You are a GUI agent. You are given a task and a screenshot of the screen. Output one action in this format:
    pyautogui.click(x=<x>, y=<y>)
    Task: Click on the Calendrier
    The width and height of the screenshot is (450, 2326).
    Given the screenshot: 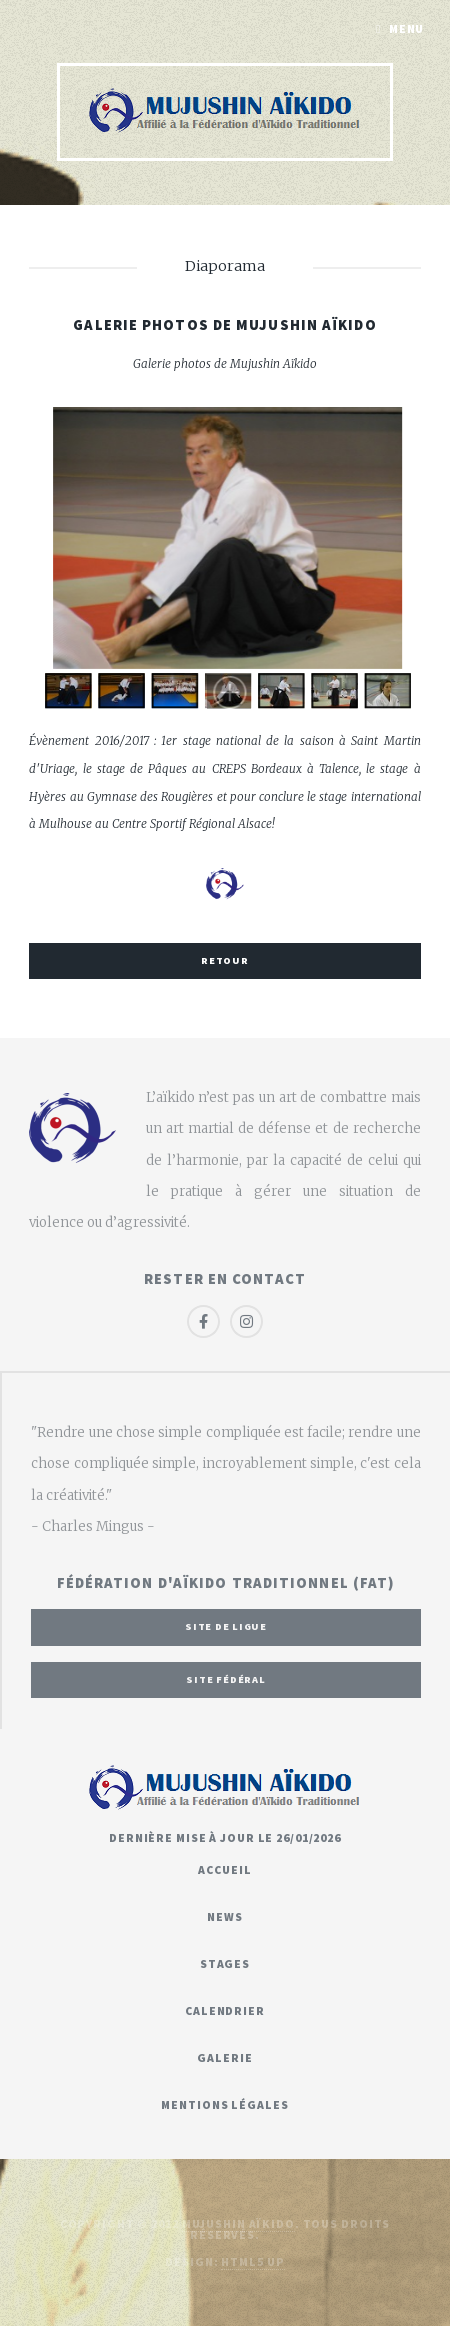 What is the action you would take?
    pyautogui.click(x=225, y=2010)
    